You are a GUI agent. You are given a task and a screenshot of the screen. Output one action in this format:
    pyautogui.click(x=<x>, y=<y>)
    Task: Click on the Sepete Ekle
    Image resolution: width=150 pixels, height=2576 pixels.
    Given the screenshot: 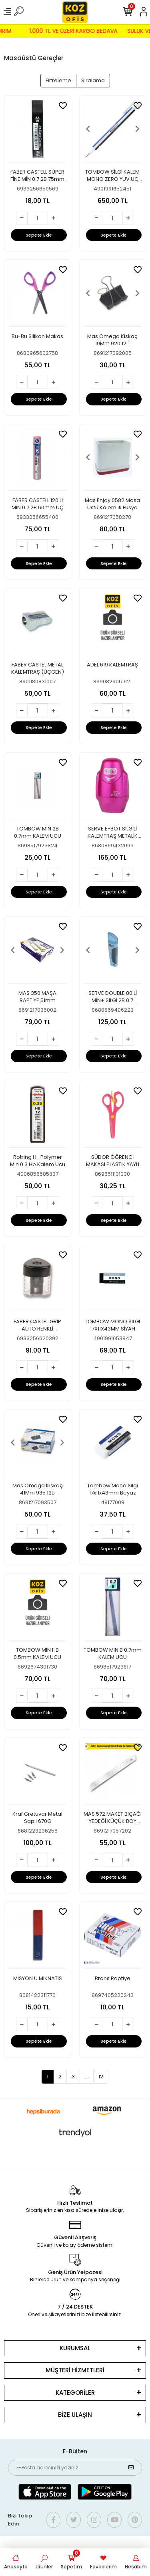 What is the action you would take?
    pyautogui.click(x=39, y=235)
    